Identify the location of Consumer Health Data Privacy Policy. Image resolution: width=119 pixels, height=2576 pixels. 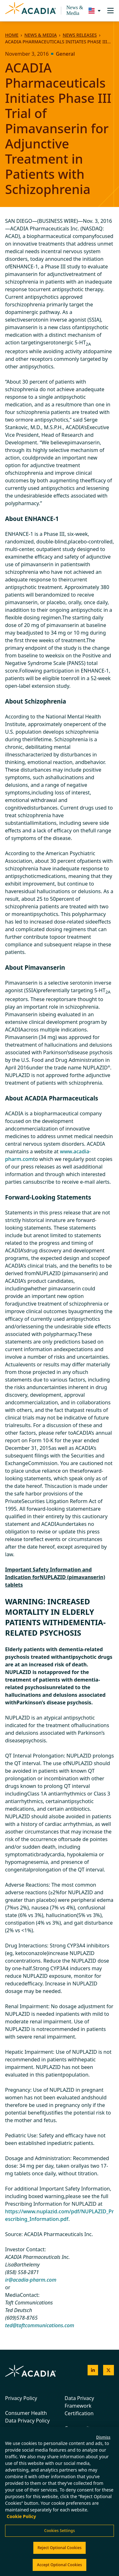
(27, 2417).